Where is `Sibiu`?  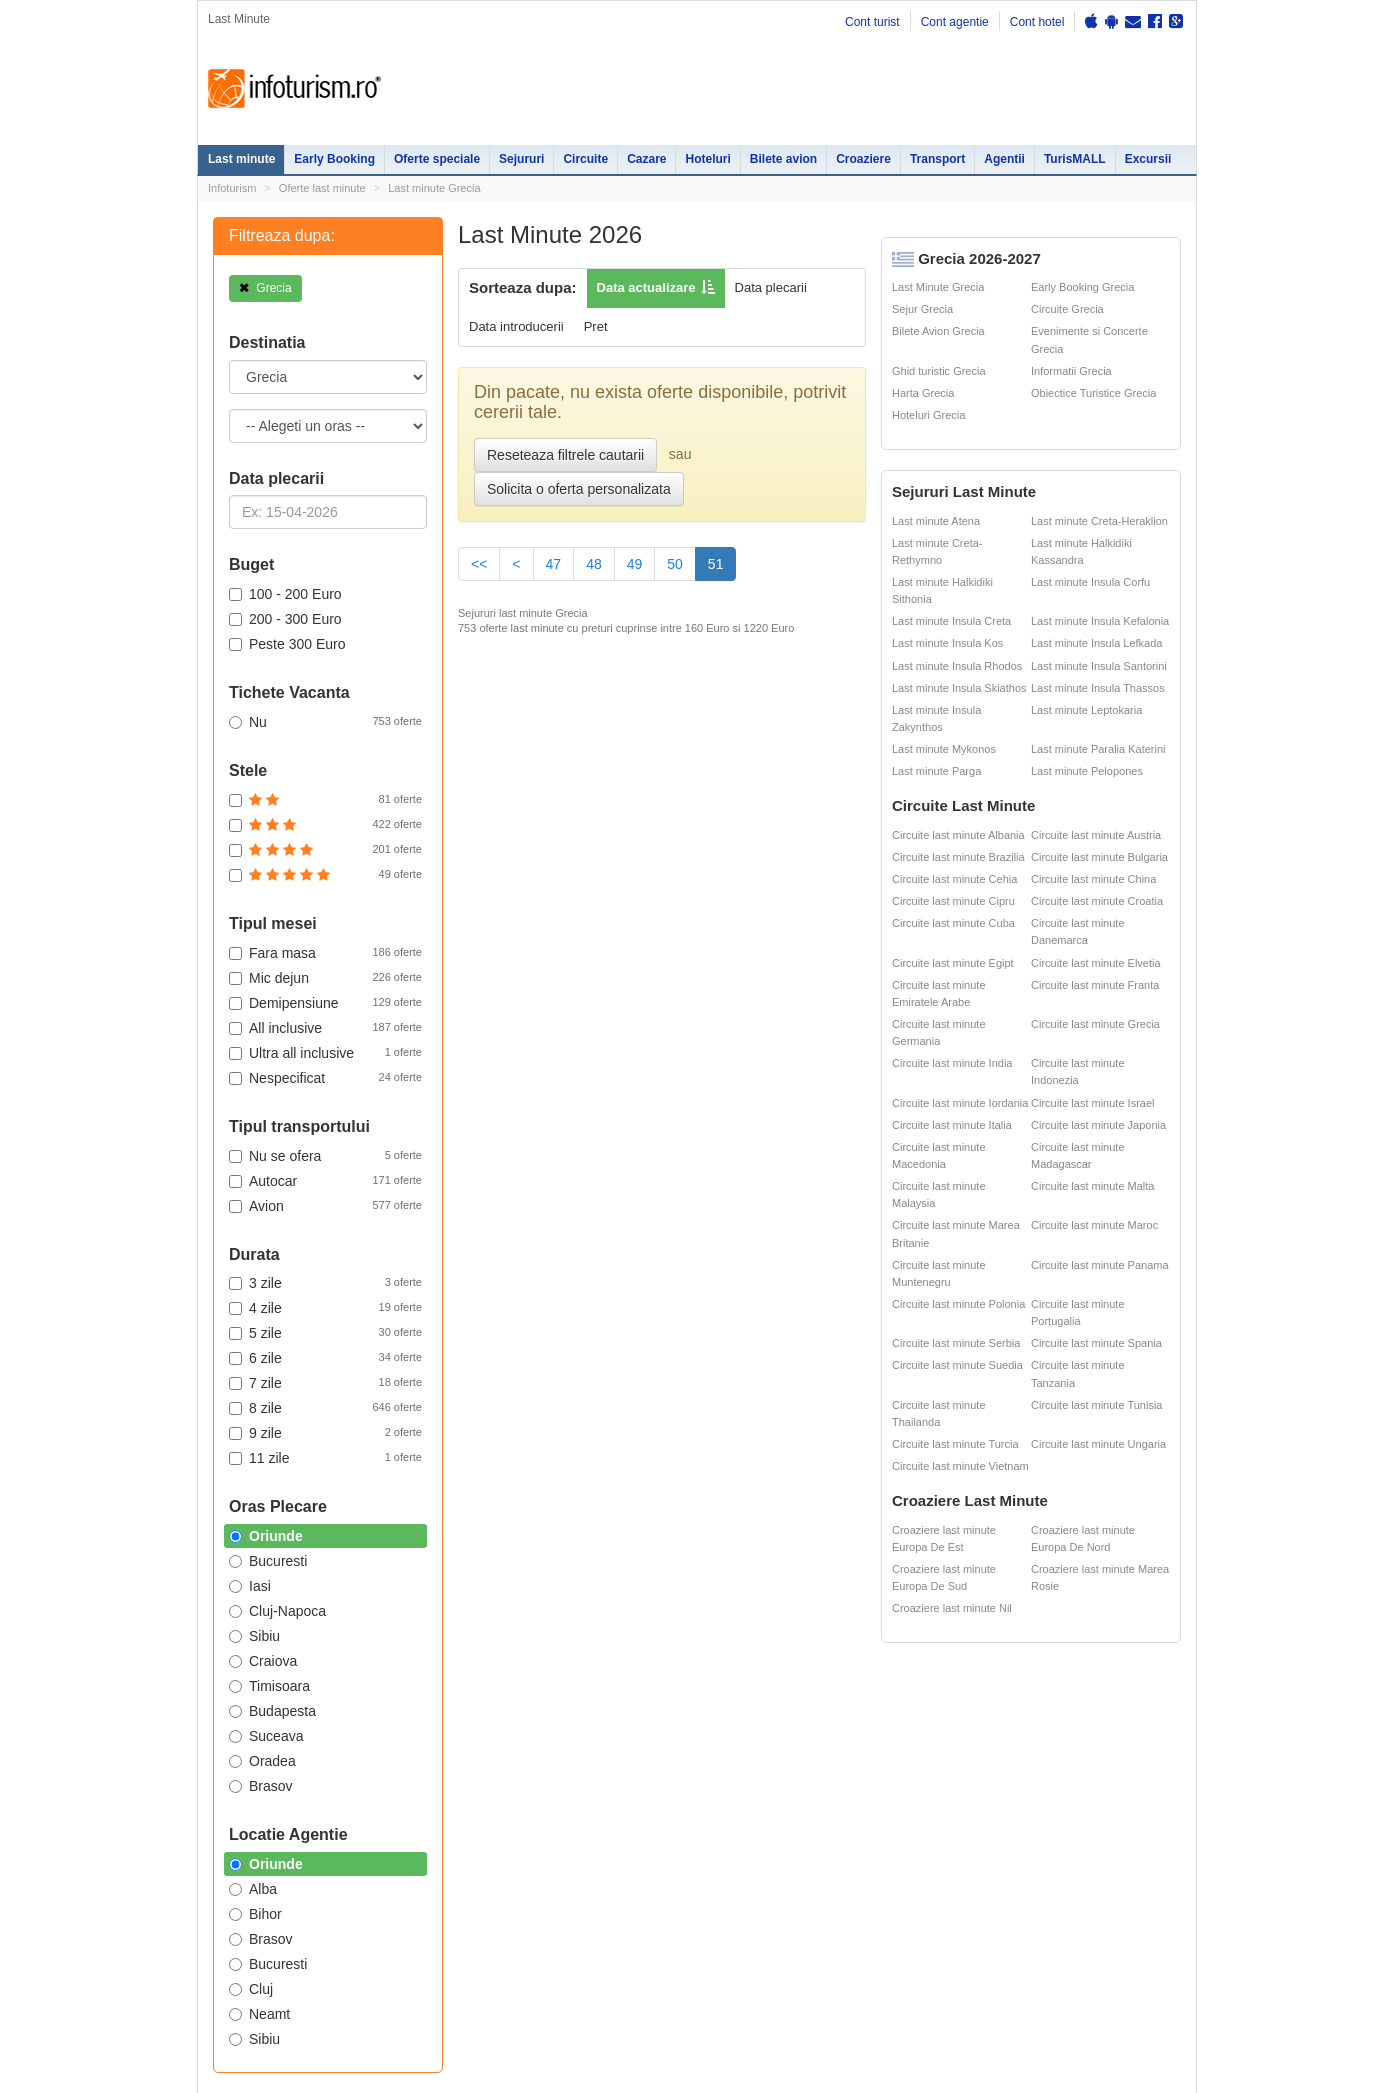 Sibiu is located at coordinates (254, 2039).